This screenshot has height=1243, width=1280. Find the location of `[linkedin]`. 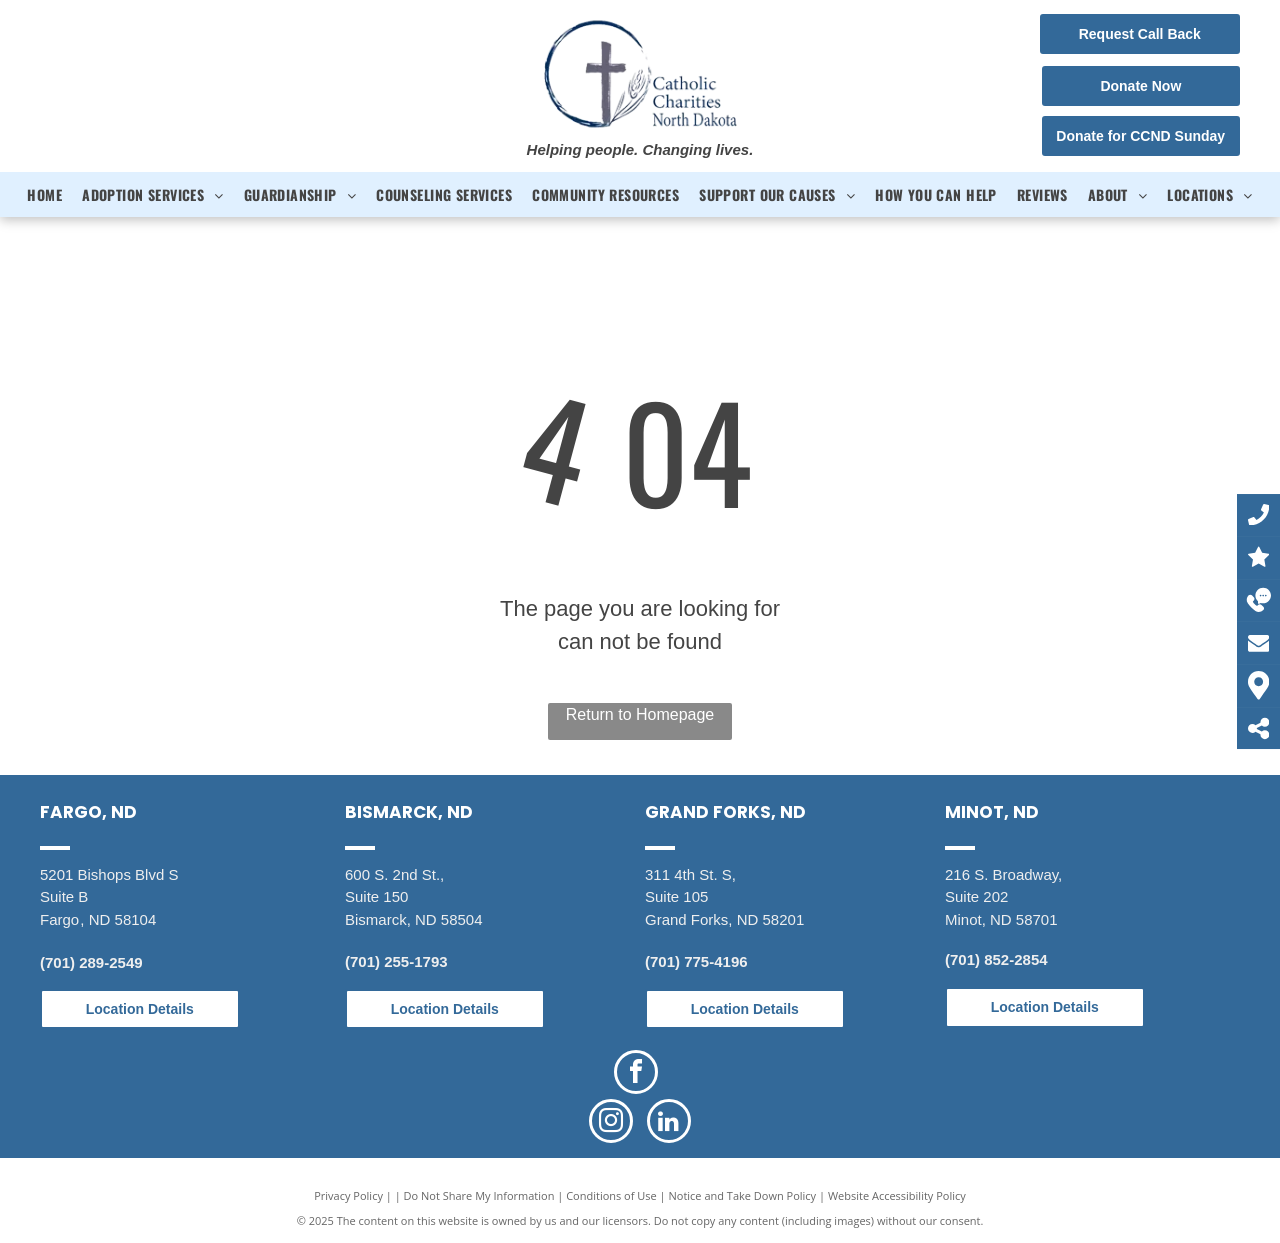

[linkedin] is located at coordinates (669, 1123).